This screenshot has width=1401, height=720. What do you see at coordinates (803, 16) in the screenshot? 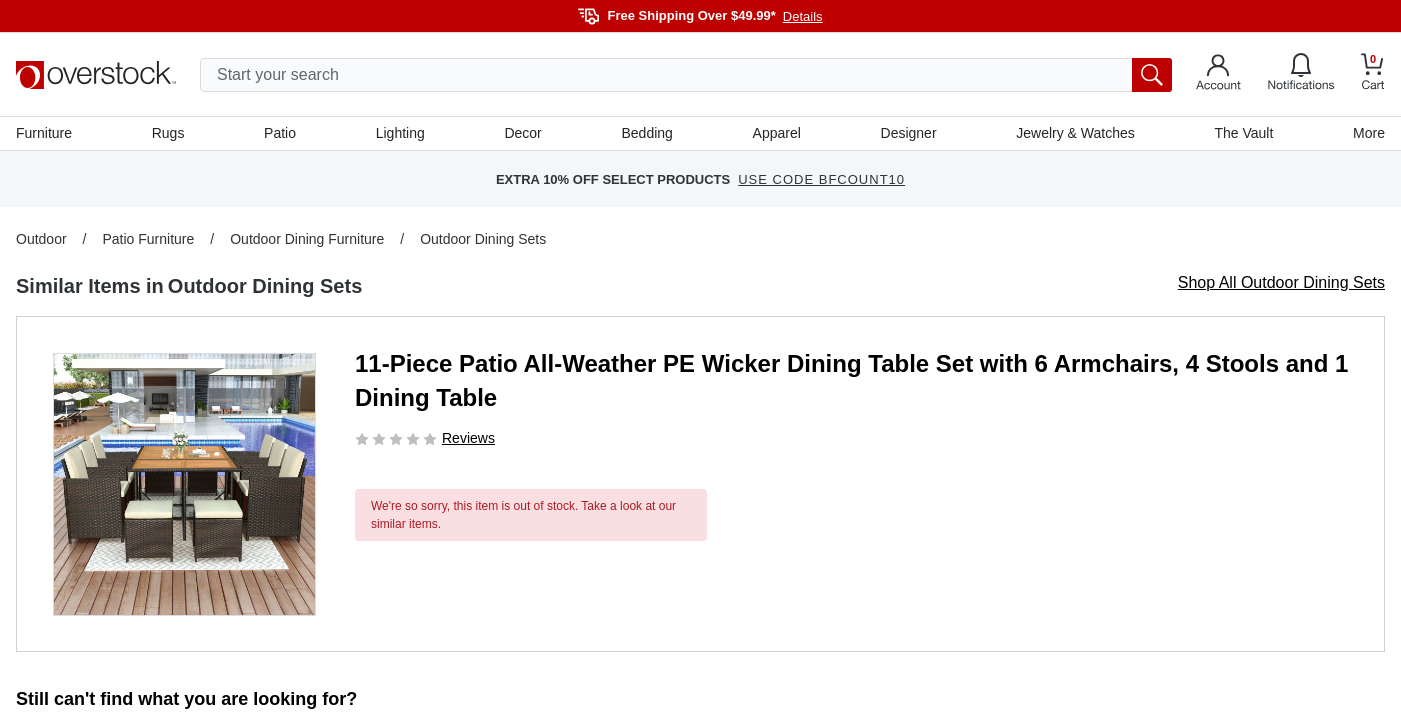
I see `Details` at bounding box center [803, 16].